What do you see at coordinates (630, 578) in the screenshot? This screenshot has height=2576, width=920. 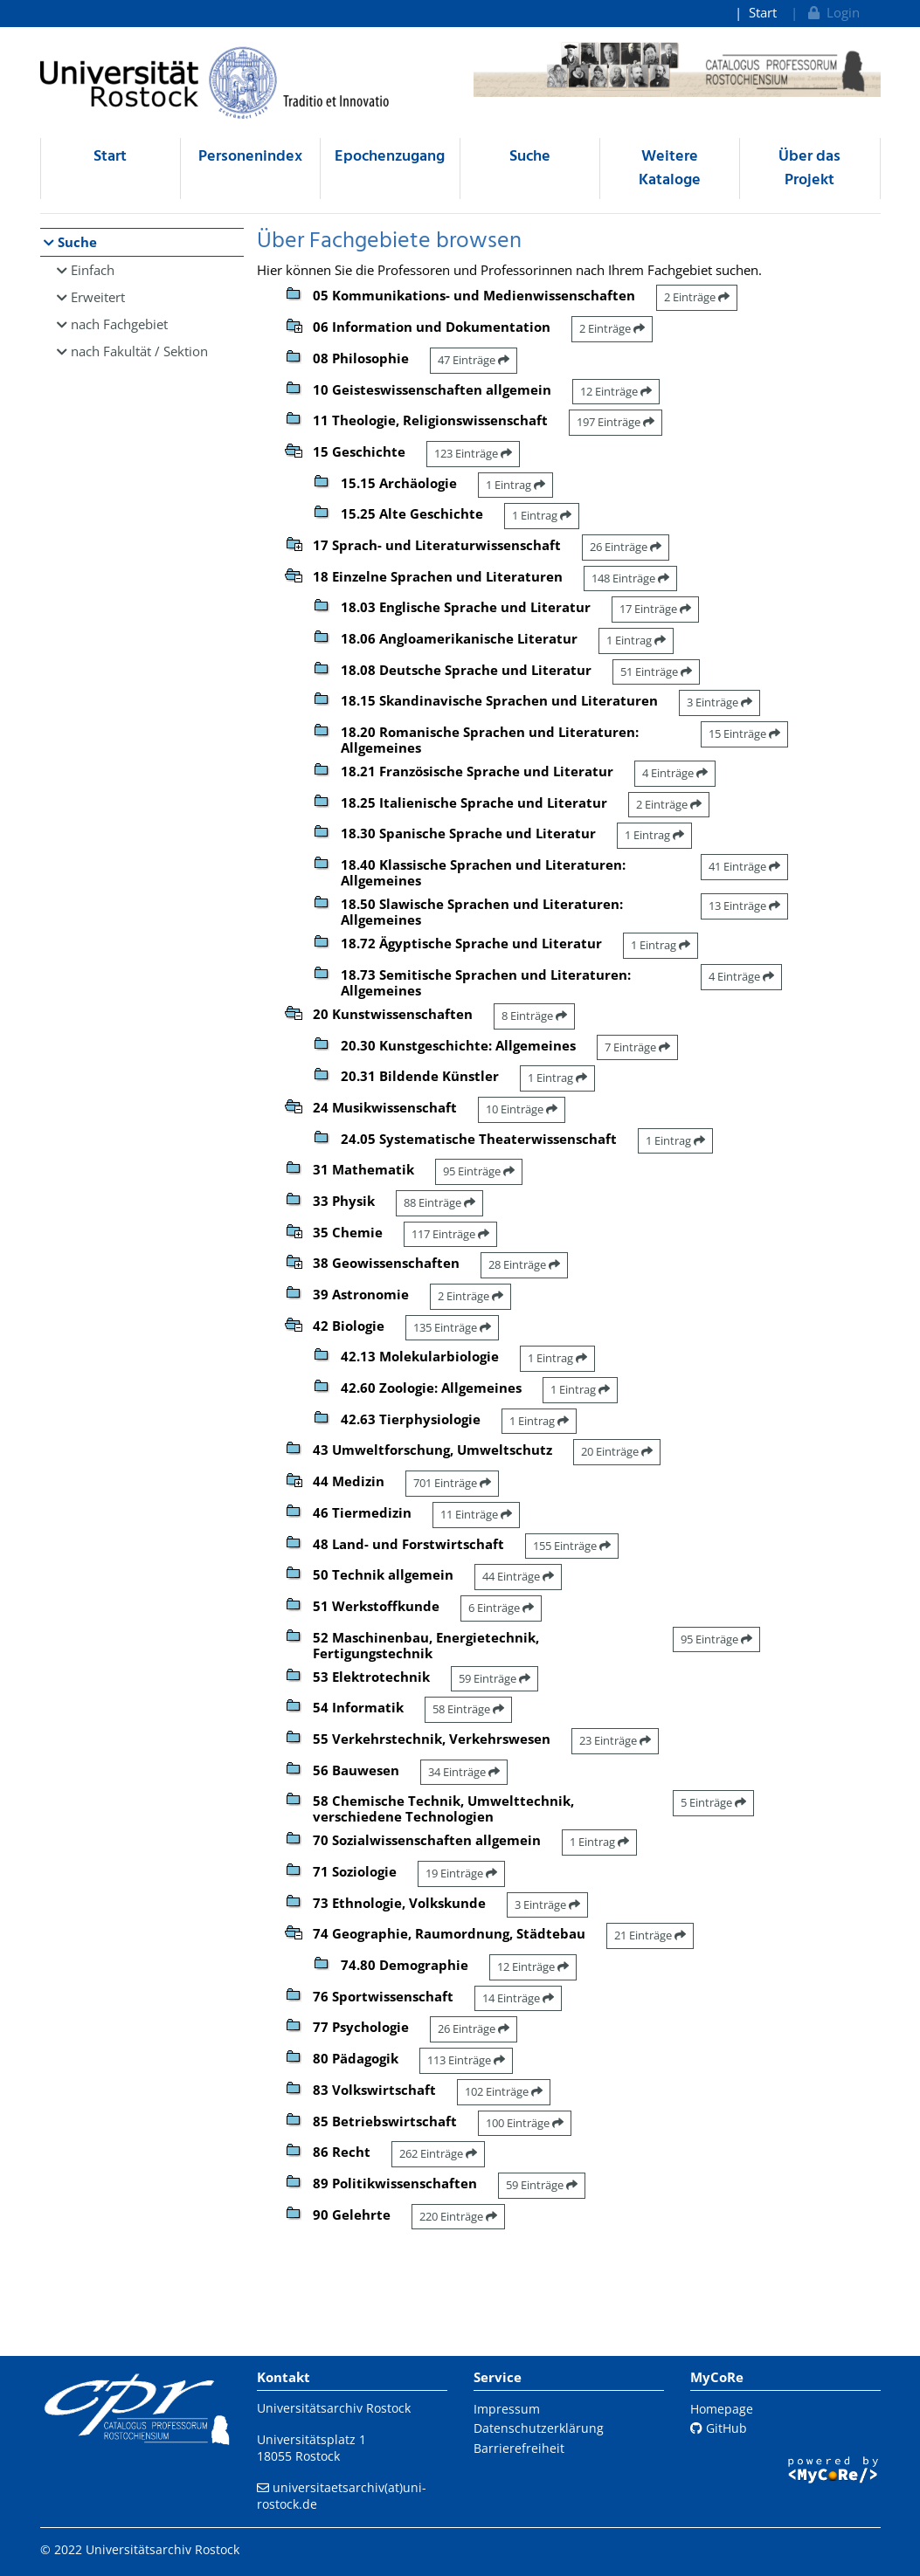 I see `148 Einträge` at bounding box center [630, 578].